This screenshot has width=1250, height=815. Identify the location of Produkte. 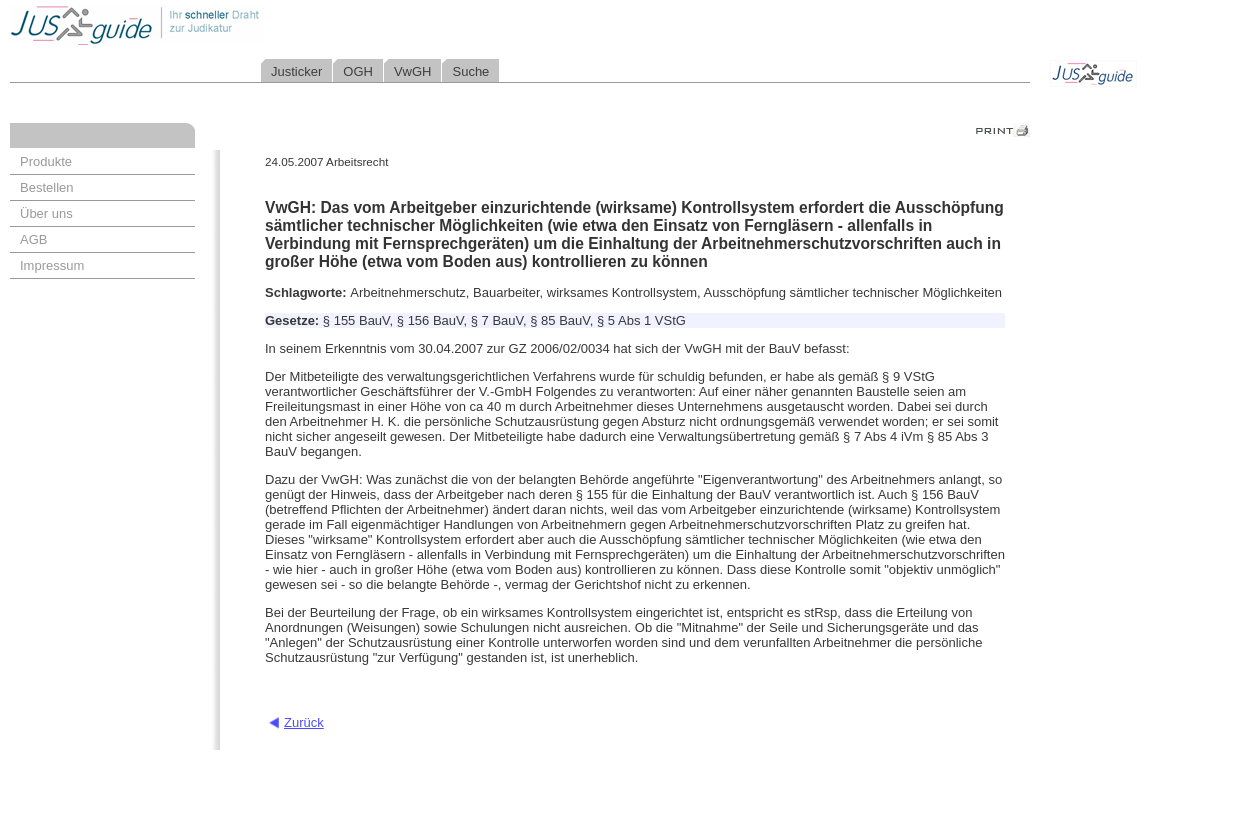
(46, 161).